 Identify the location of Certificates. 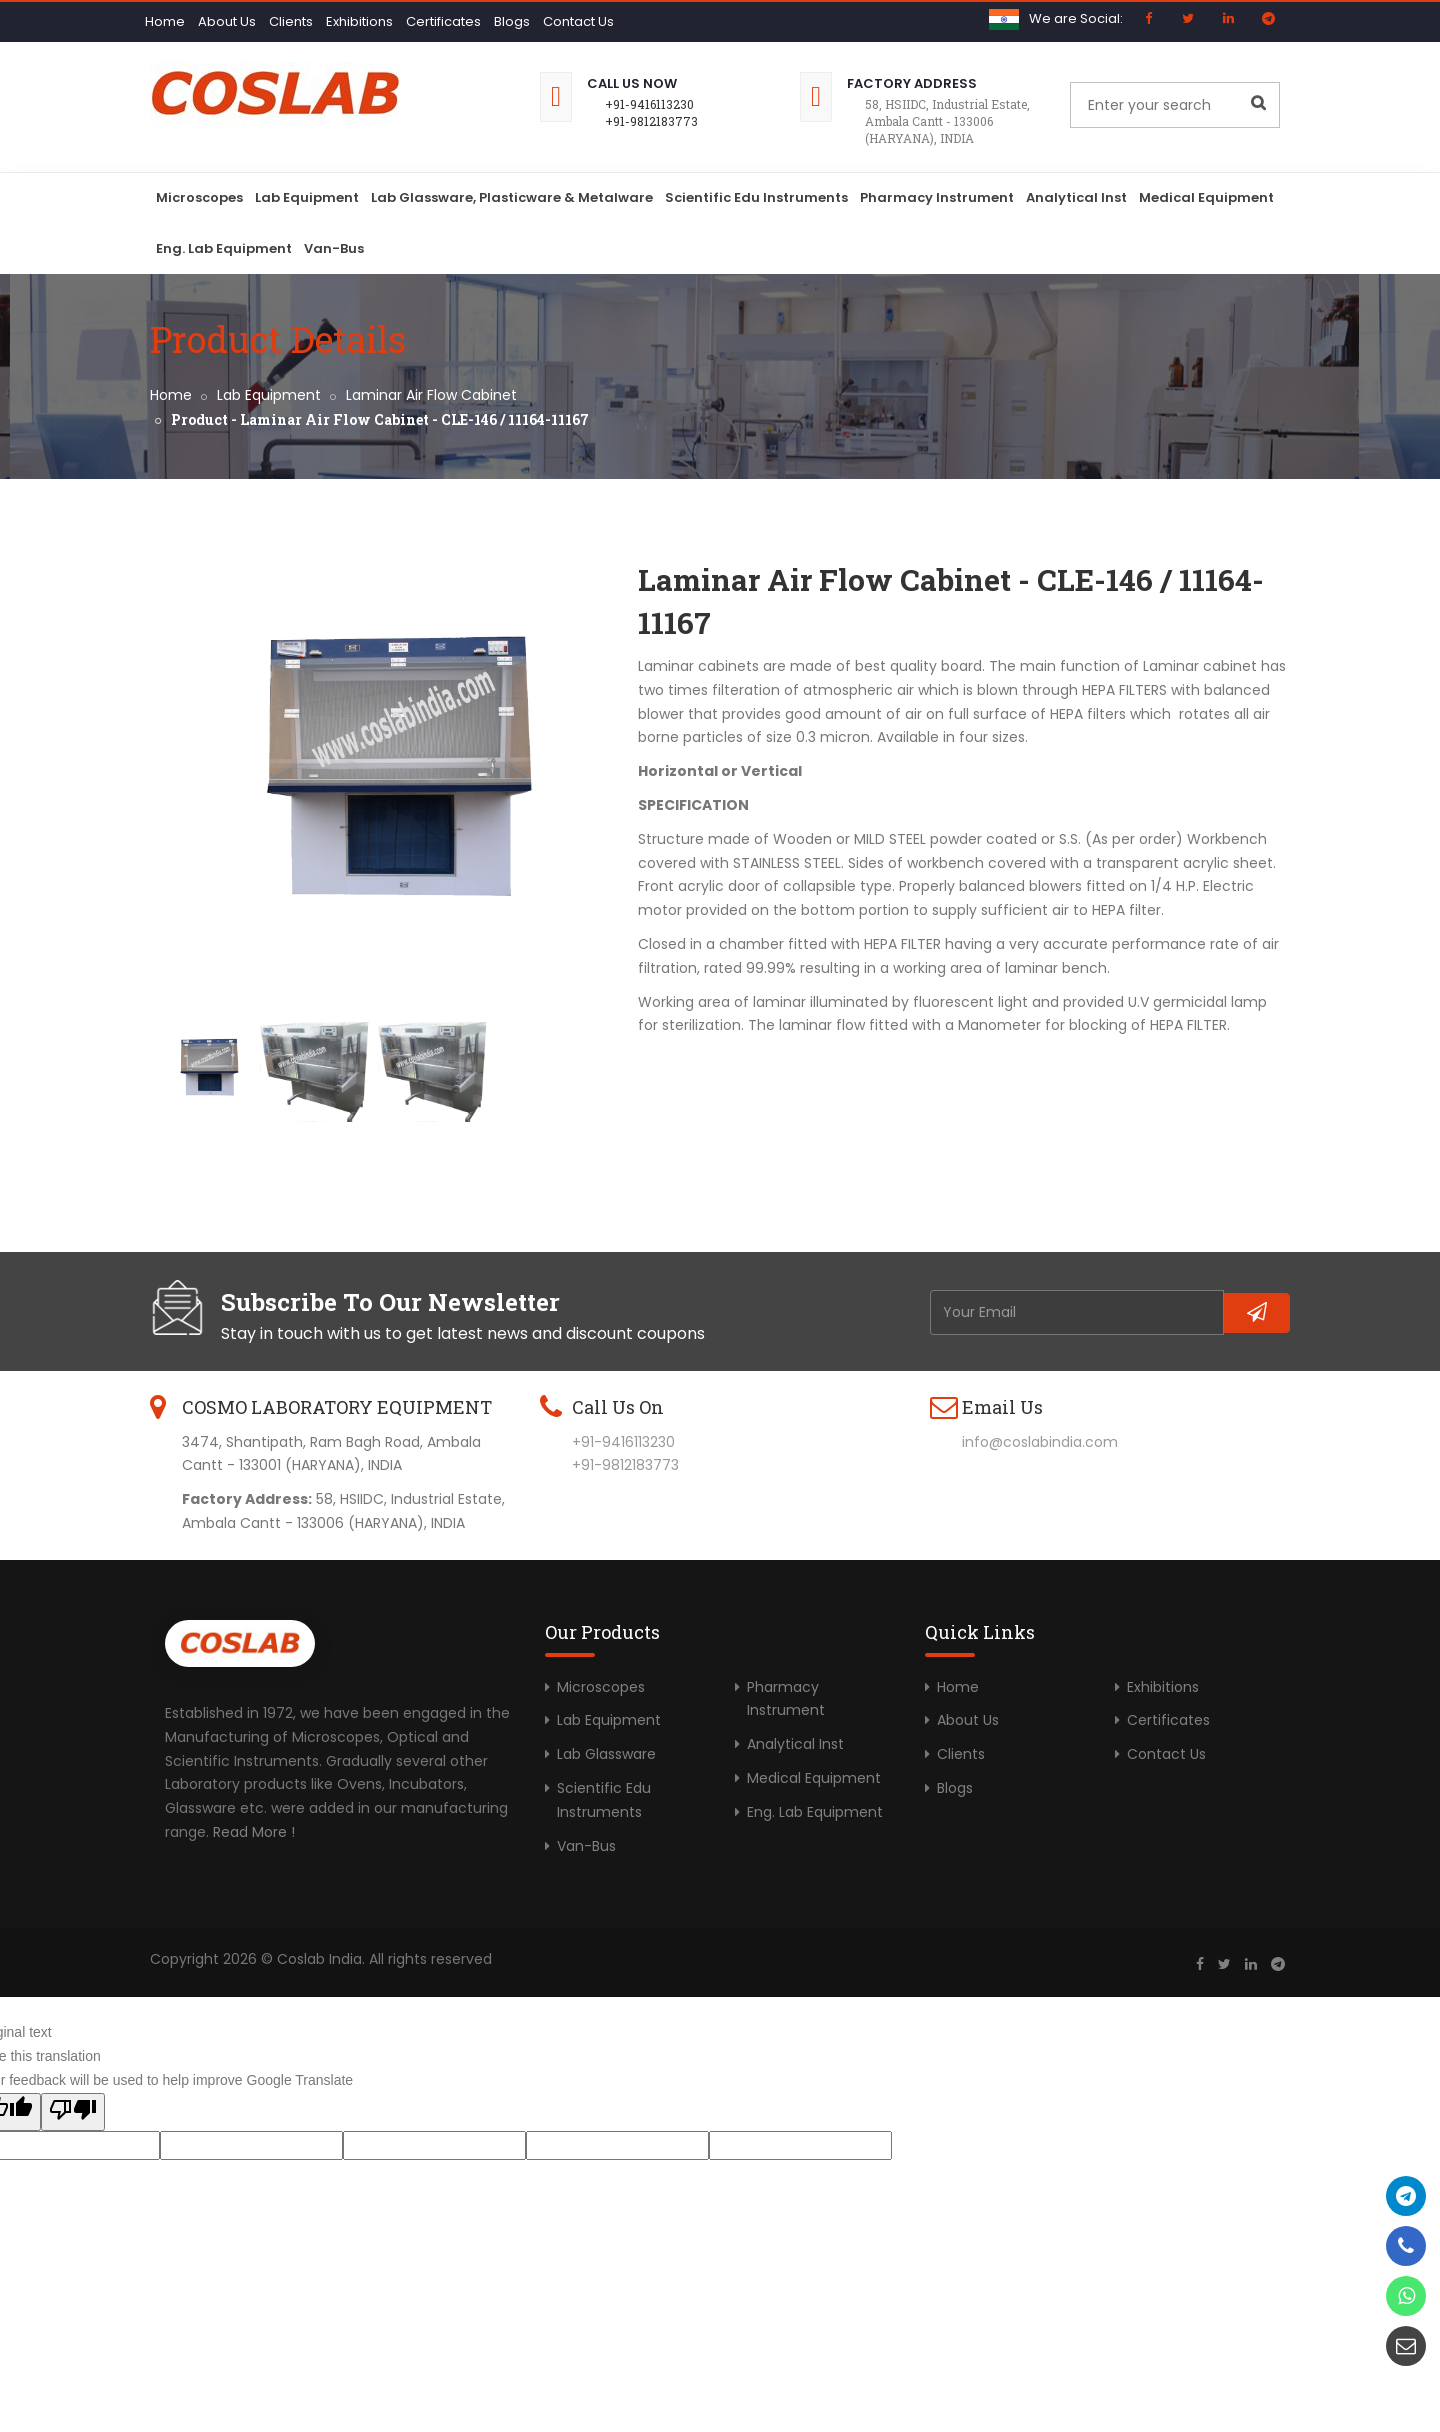
(443, 21).